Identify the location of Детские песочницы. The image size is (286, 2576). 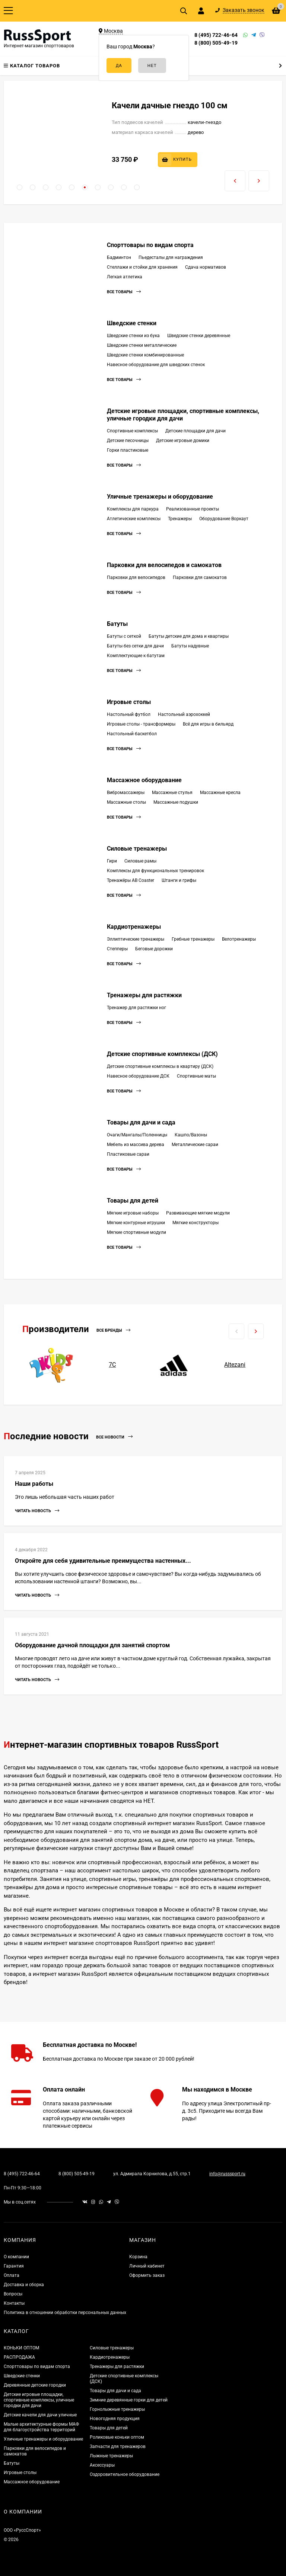
(128, 440).